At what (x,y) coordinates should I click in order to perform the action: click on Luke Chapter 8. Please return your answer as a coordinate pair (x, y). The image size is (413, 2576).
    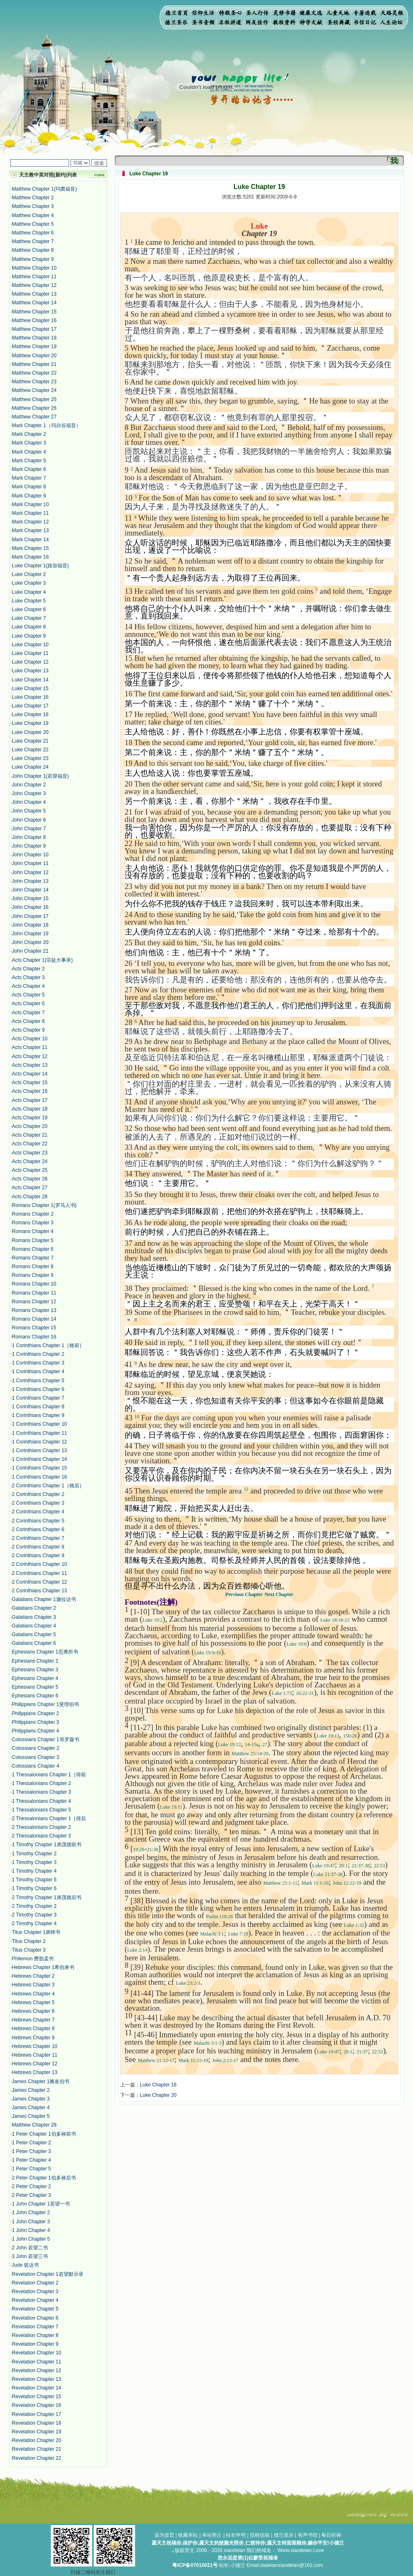
    Looking at the image, I should click on (29, 627).